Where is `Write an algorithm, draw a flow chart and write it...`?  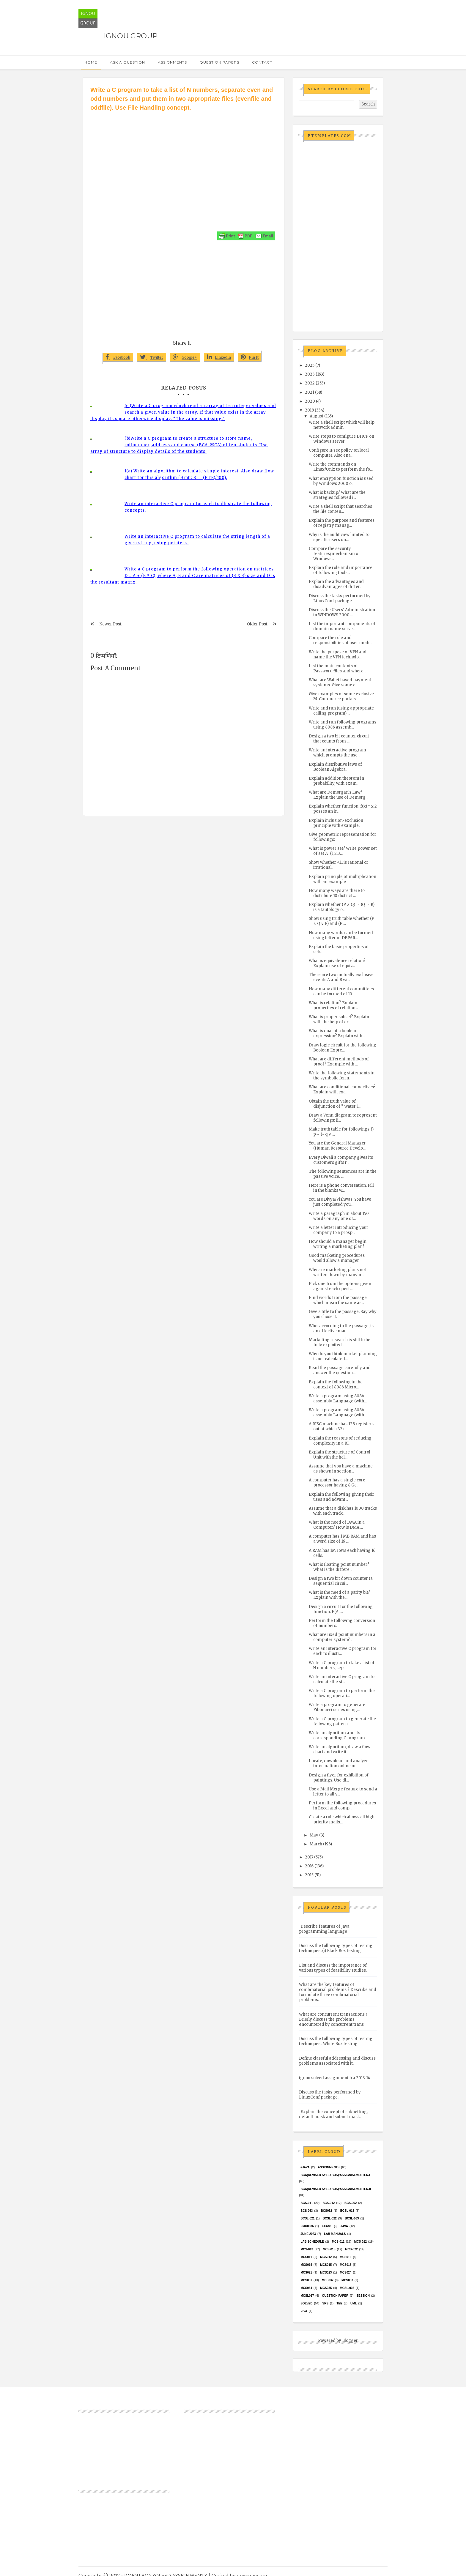
Write an algorithm, draw a flow chart and write it... is located at coordinates (339, 1749).